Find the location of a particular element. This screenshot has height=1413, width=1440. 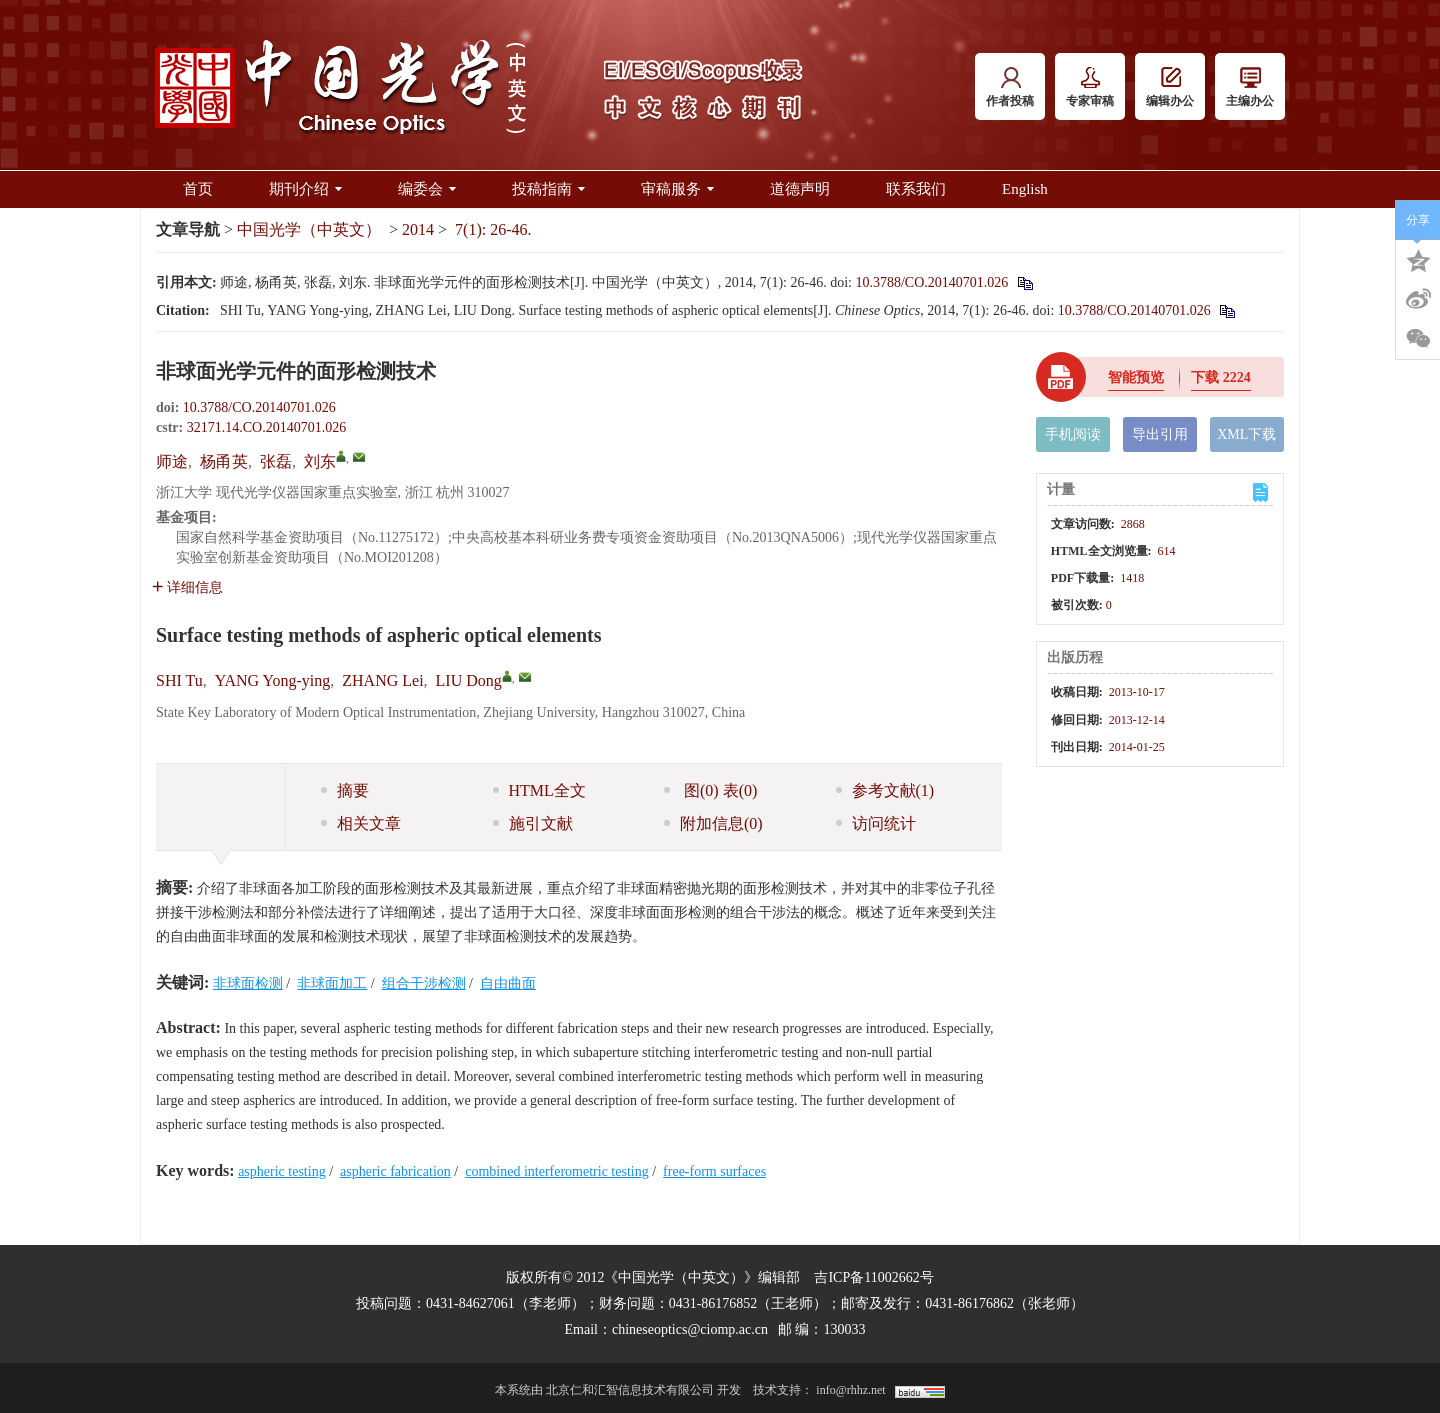

combined interferometric testing is located at coordinates (557, 1171).